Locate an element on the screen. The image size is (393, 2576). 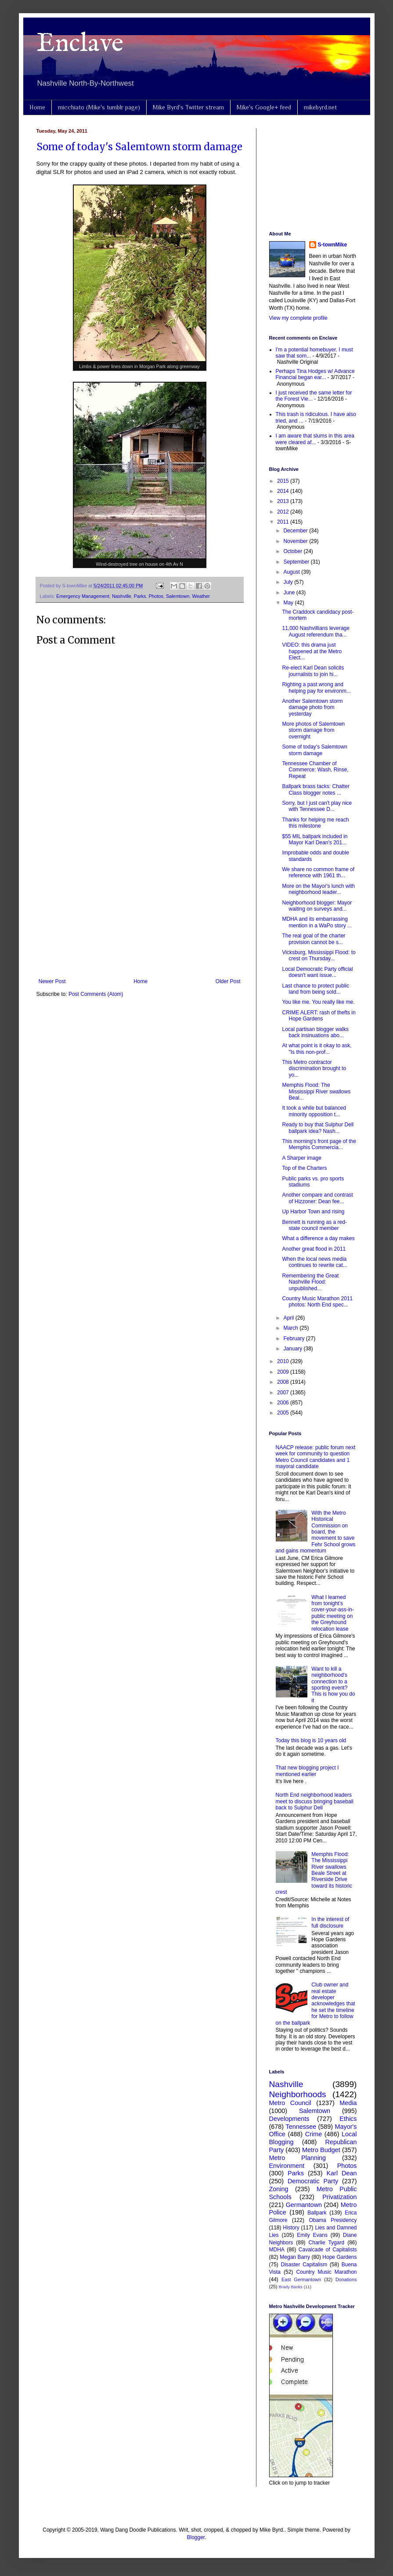
Older Post is located at coordinates (228, 981).